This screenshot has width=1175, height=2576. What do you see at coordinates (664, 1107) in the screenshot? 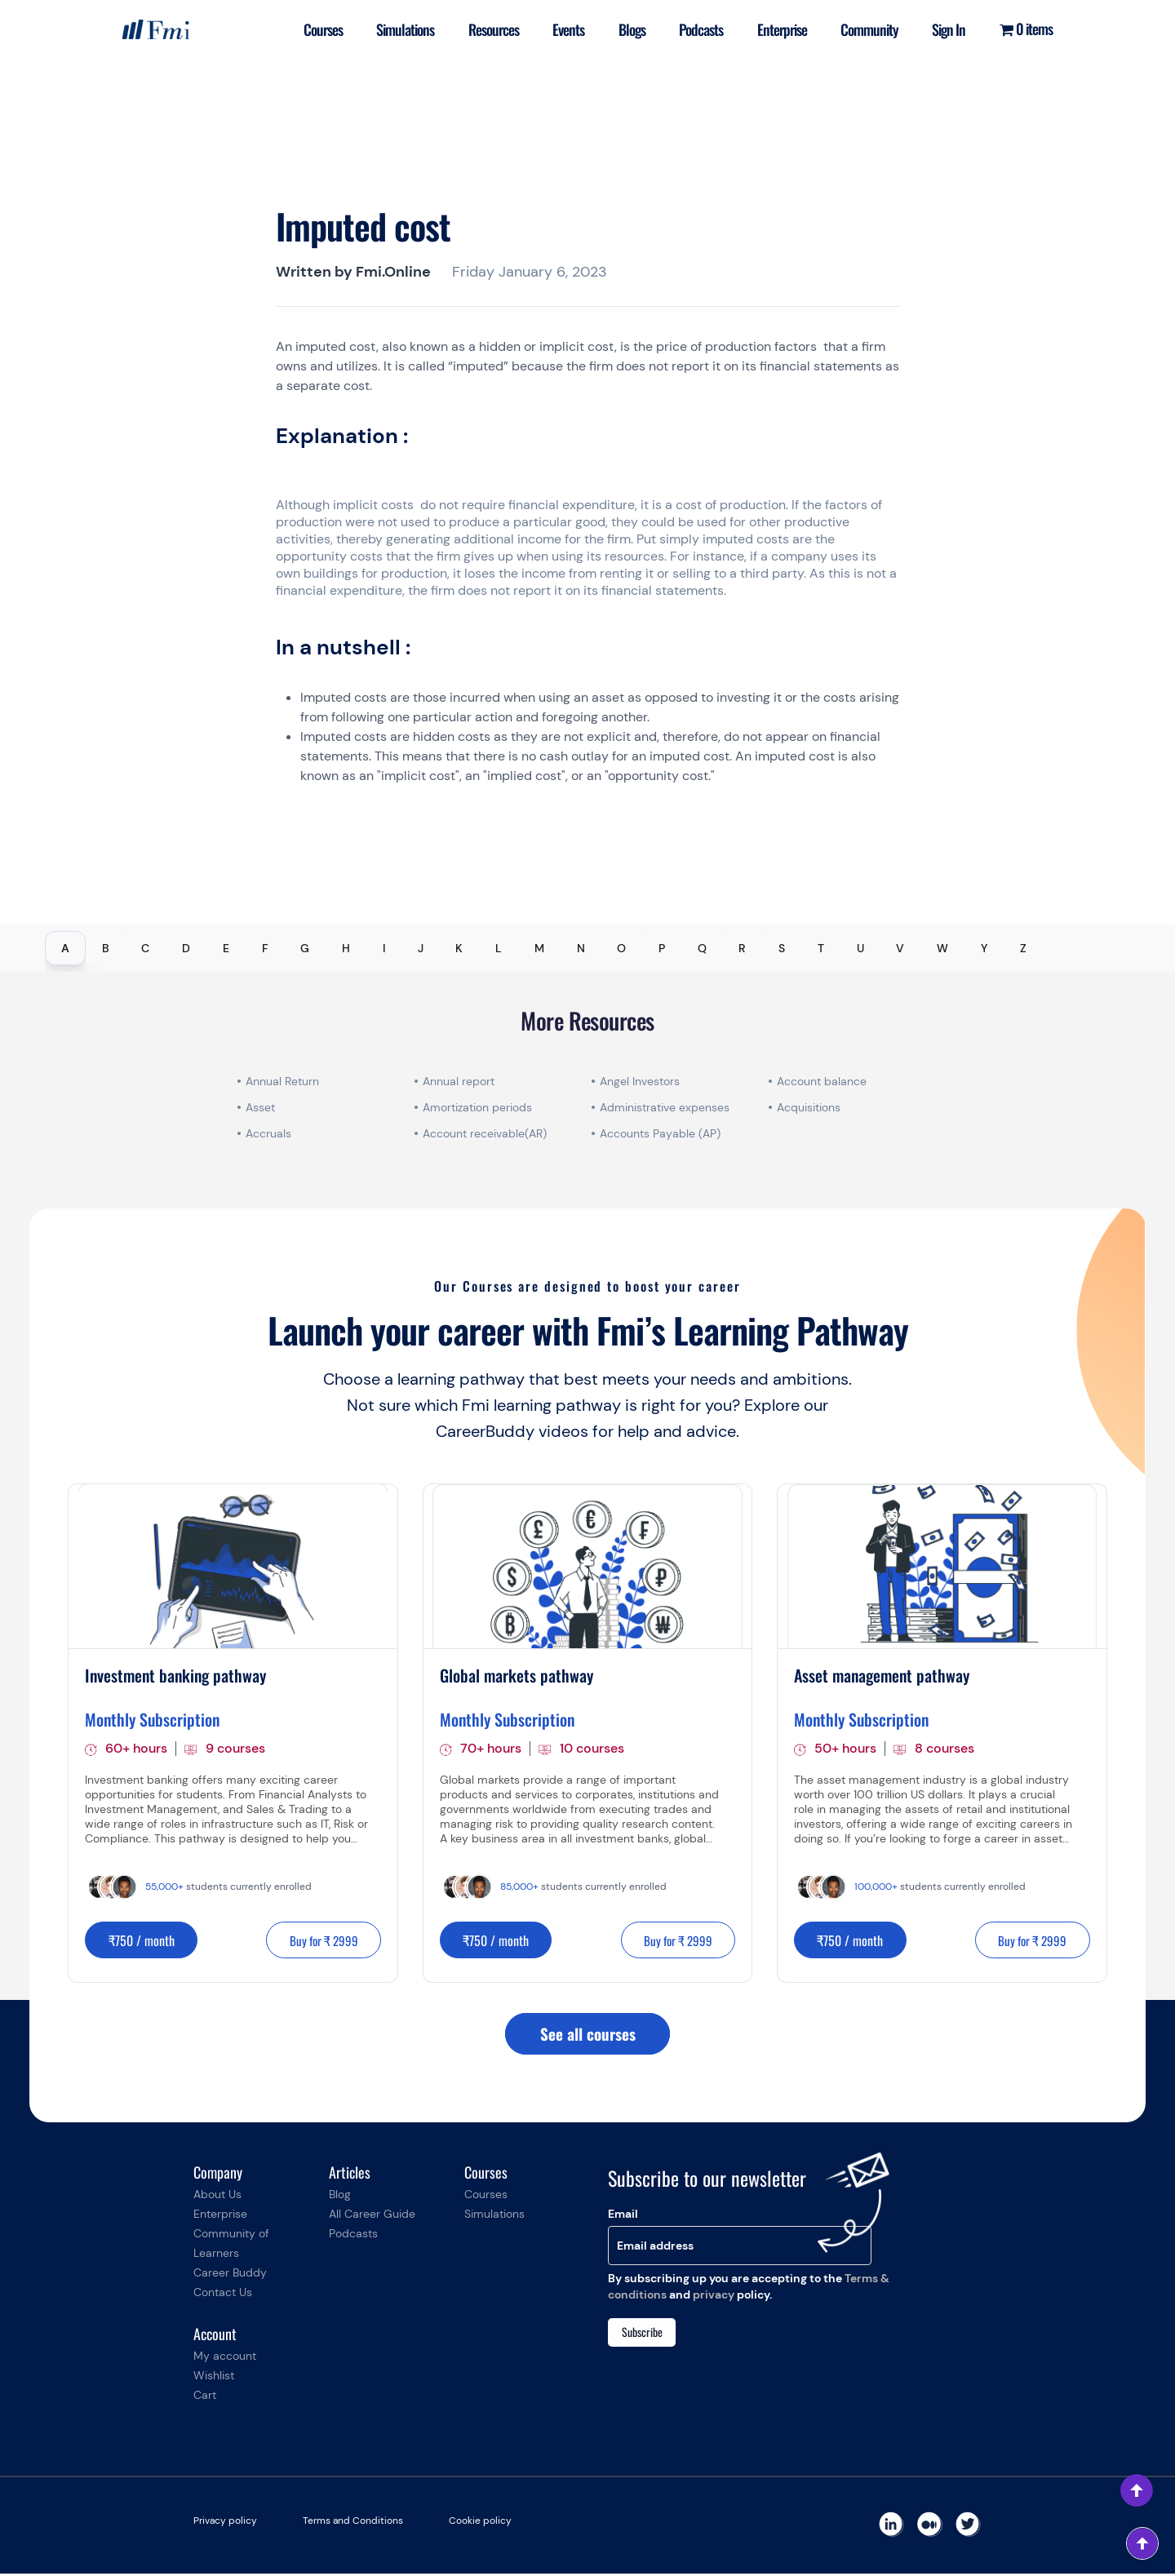
I see `Administrative expenses` at bounding box center [664, 1107].